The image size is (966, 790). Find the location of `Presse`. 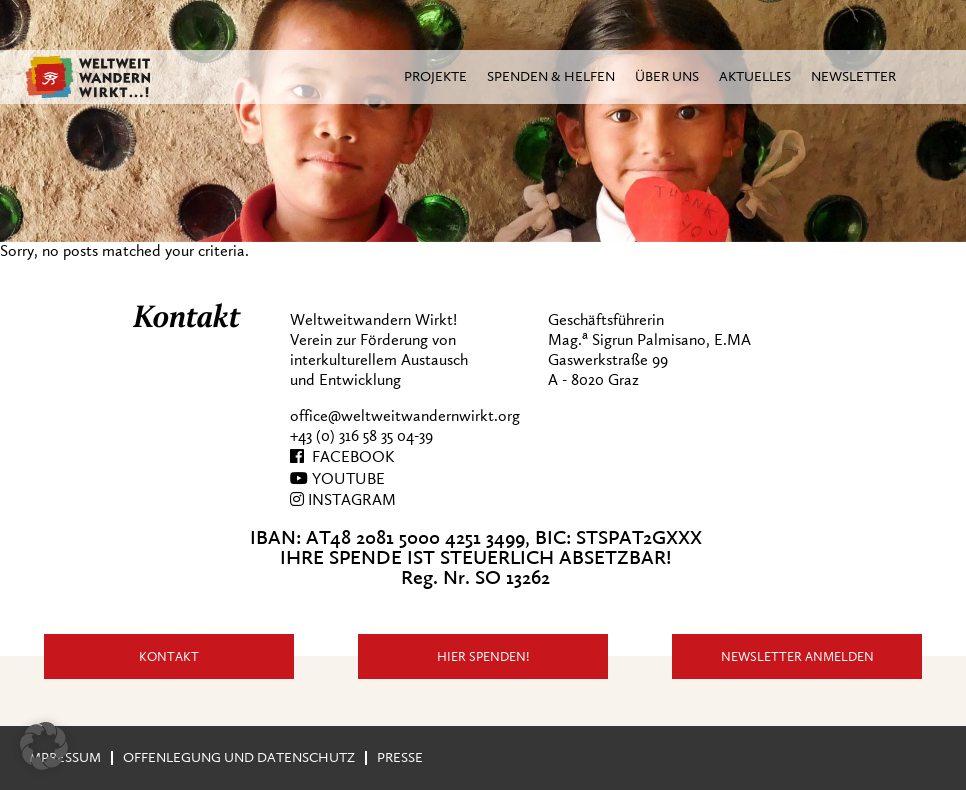

Presse is located at coordinates (400, 757).